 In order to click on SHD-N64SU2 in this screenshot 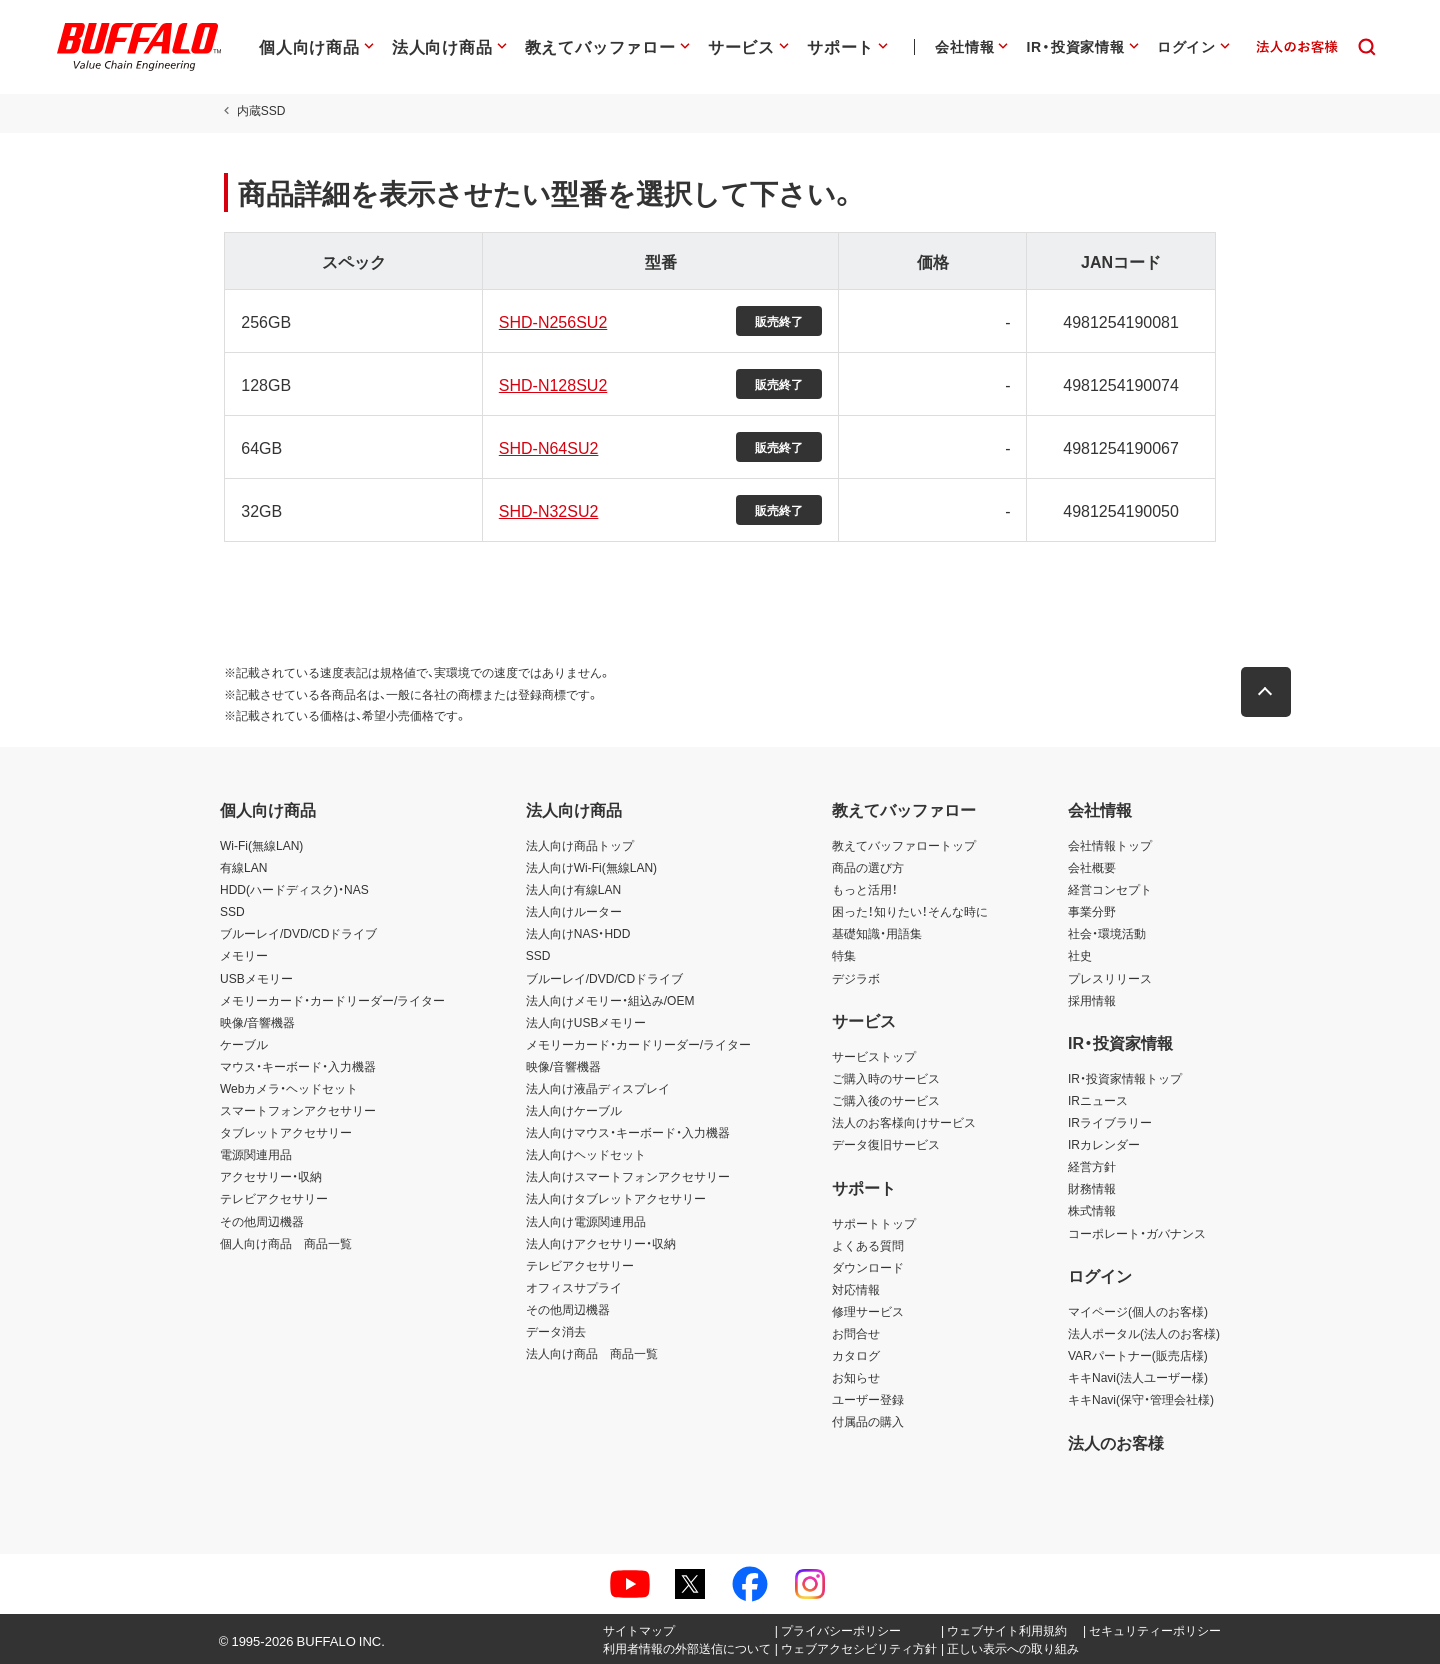, I will do `click(547, 447)`.